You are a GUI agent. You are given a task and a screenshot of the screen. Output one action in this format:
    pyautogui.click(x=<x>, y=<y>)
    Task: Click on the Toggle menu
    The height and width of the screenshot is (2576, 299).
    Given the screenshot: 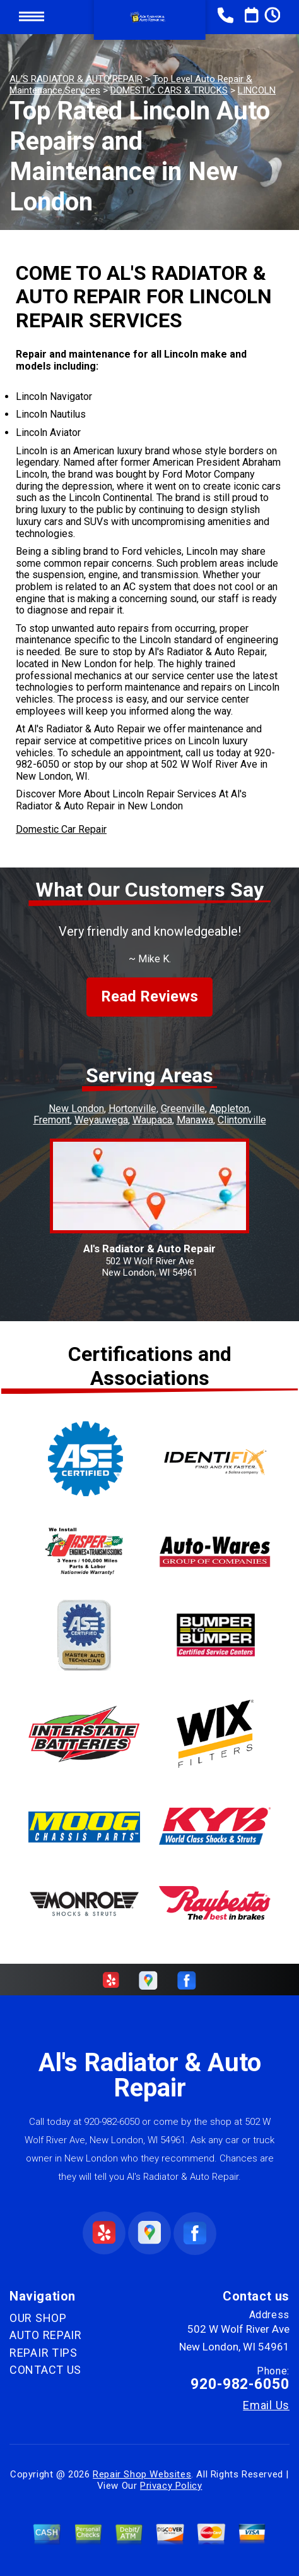 What is the action you would take?
    pyautogui.click(x=31, y=16)
    